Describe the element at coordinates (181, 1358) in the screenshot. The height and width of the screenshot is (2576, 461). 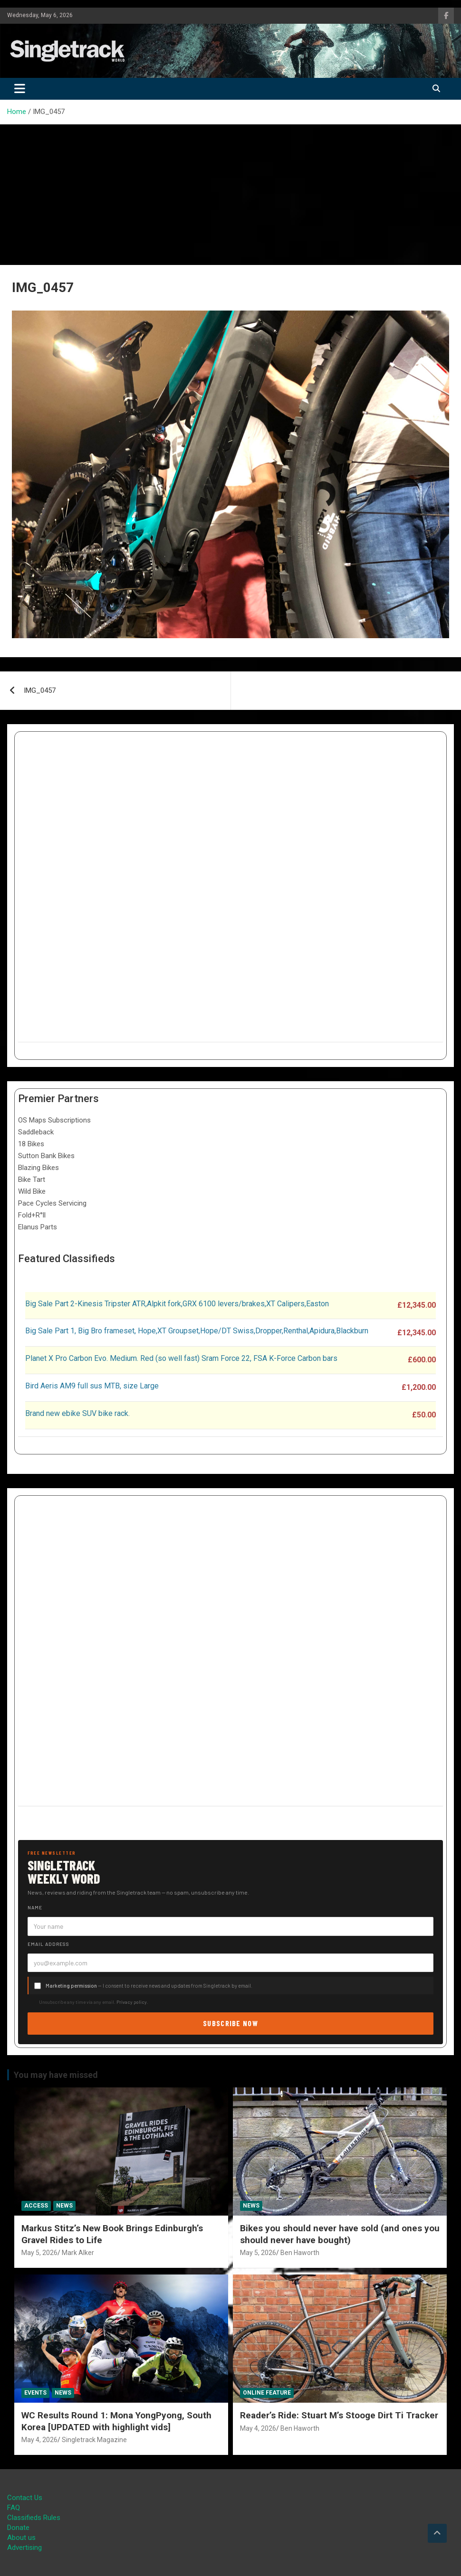
I see `Planet X Pro Carbon Evo. Medium. Red (so well fast) Sram Force 22, FSA K-Force Carbon bars` at that location.